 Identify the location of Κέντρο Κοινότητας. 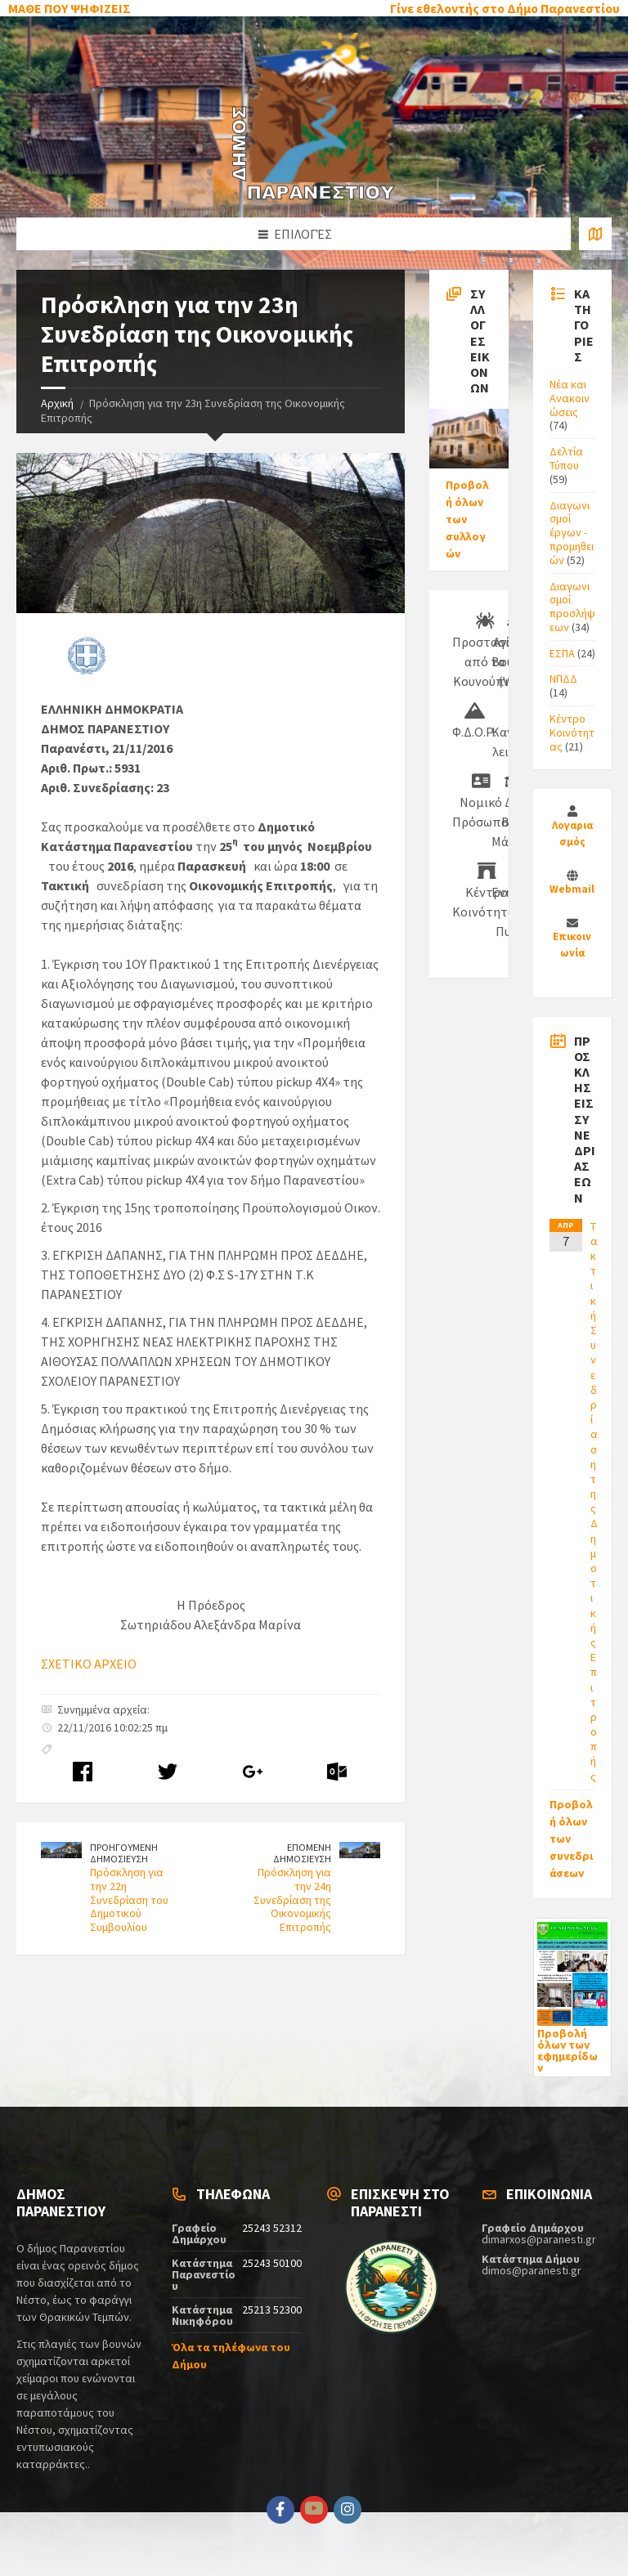
(572, 732).